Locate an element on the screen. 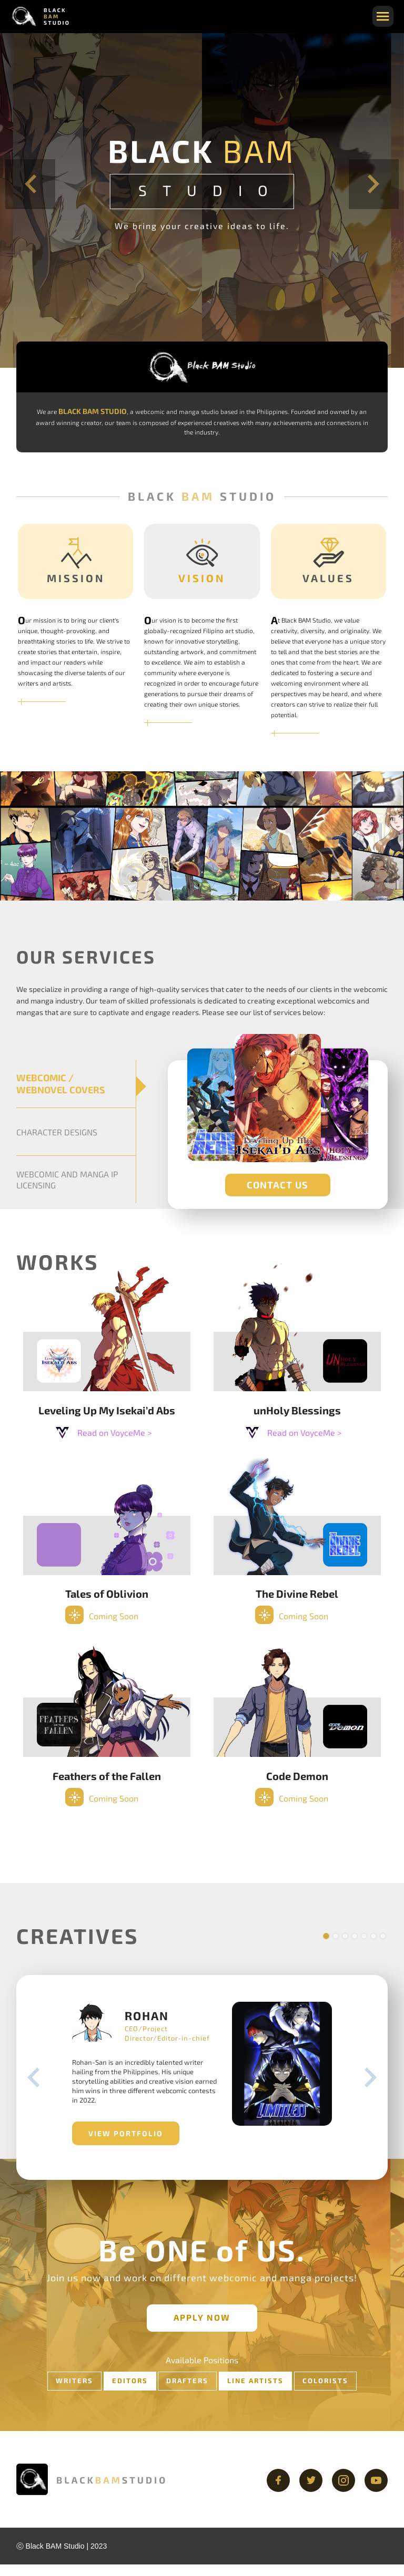 The image size is (404, 2576). CHARACTER DESIGNS is located at coordinates (56, 1132).